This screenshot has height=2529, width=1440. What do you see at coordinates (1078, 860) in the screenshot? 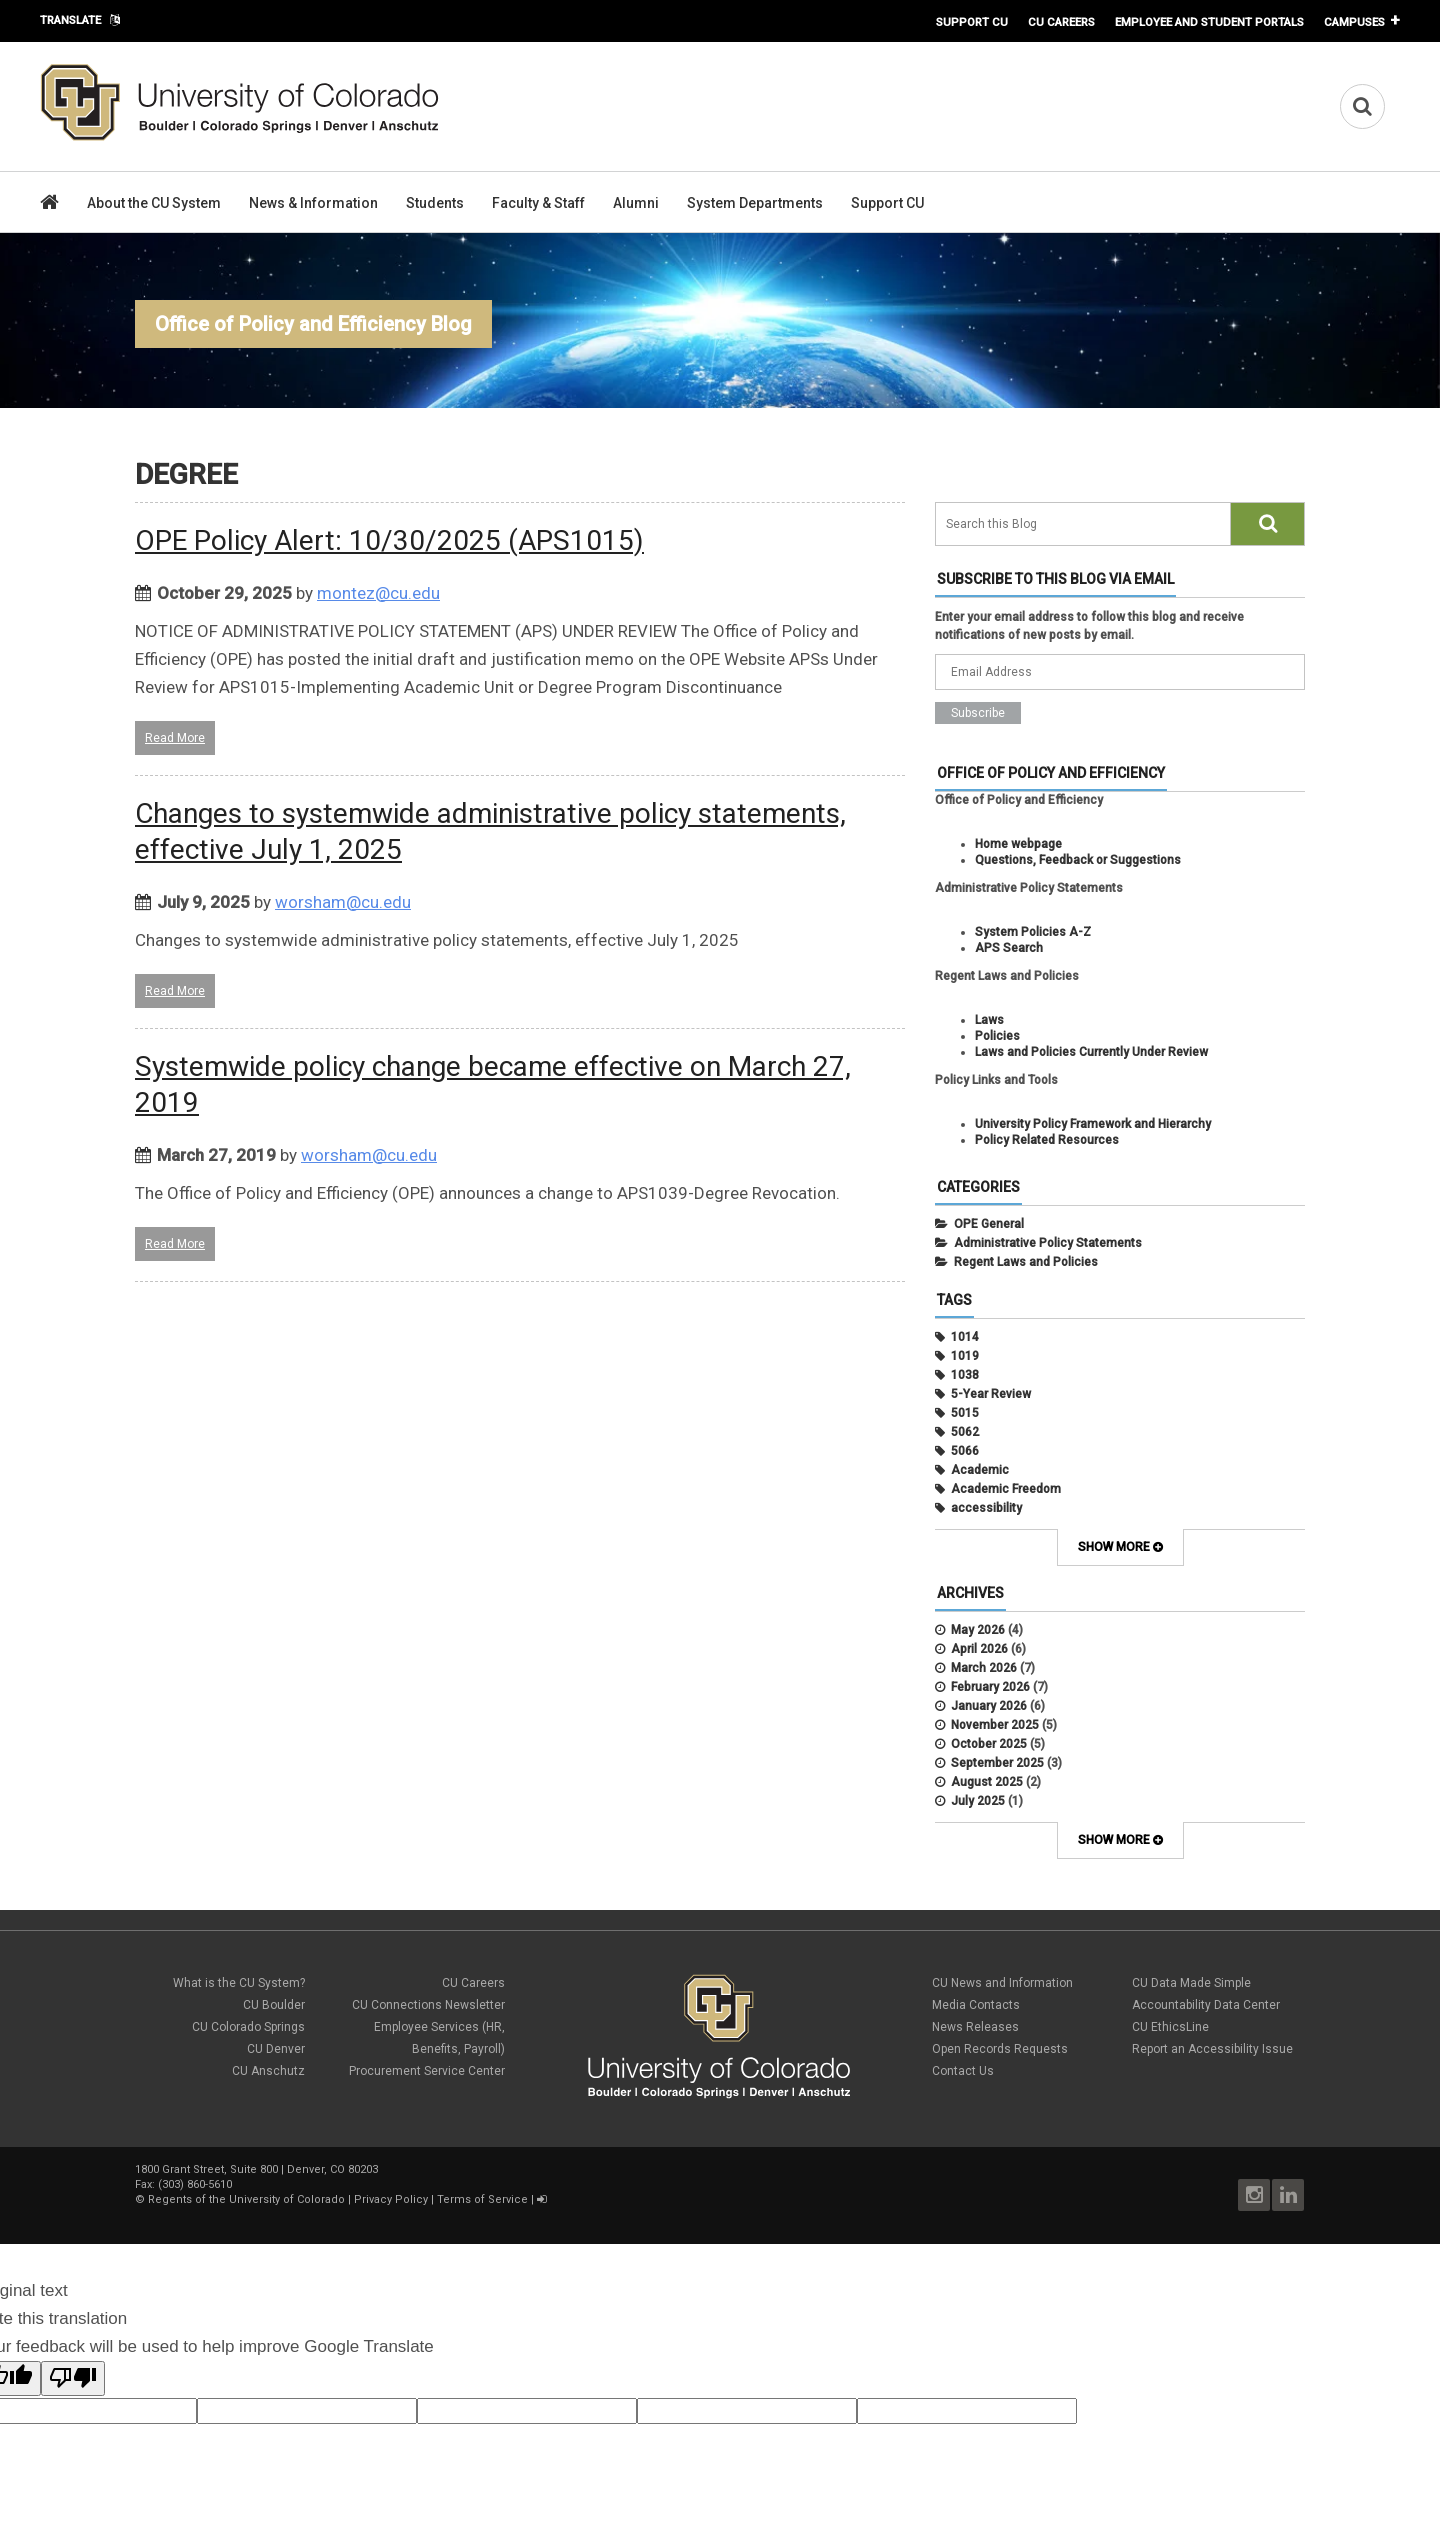
I see `Questions, Feedback or Suggestions` at bounding box center [1078, 860].